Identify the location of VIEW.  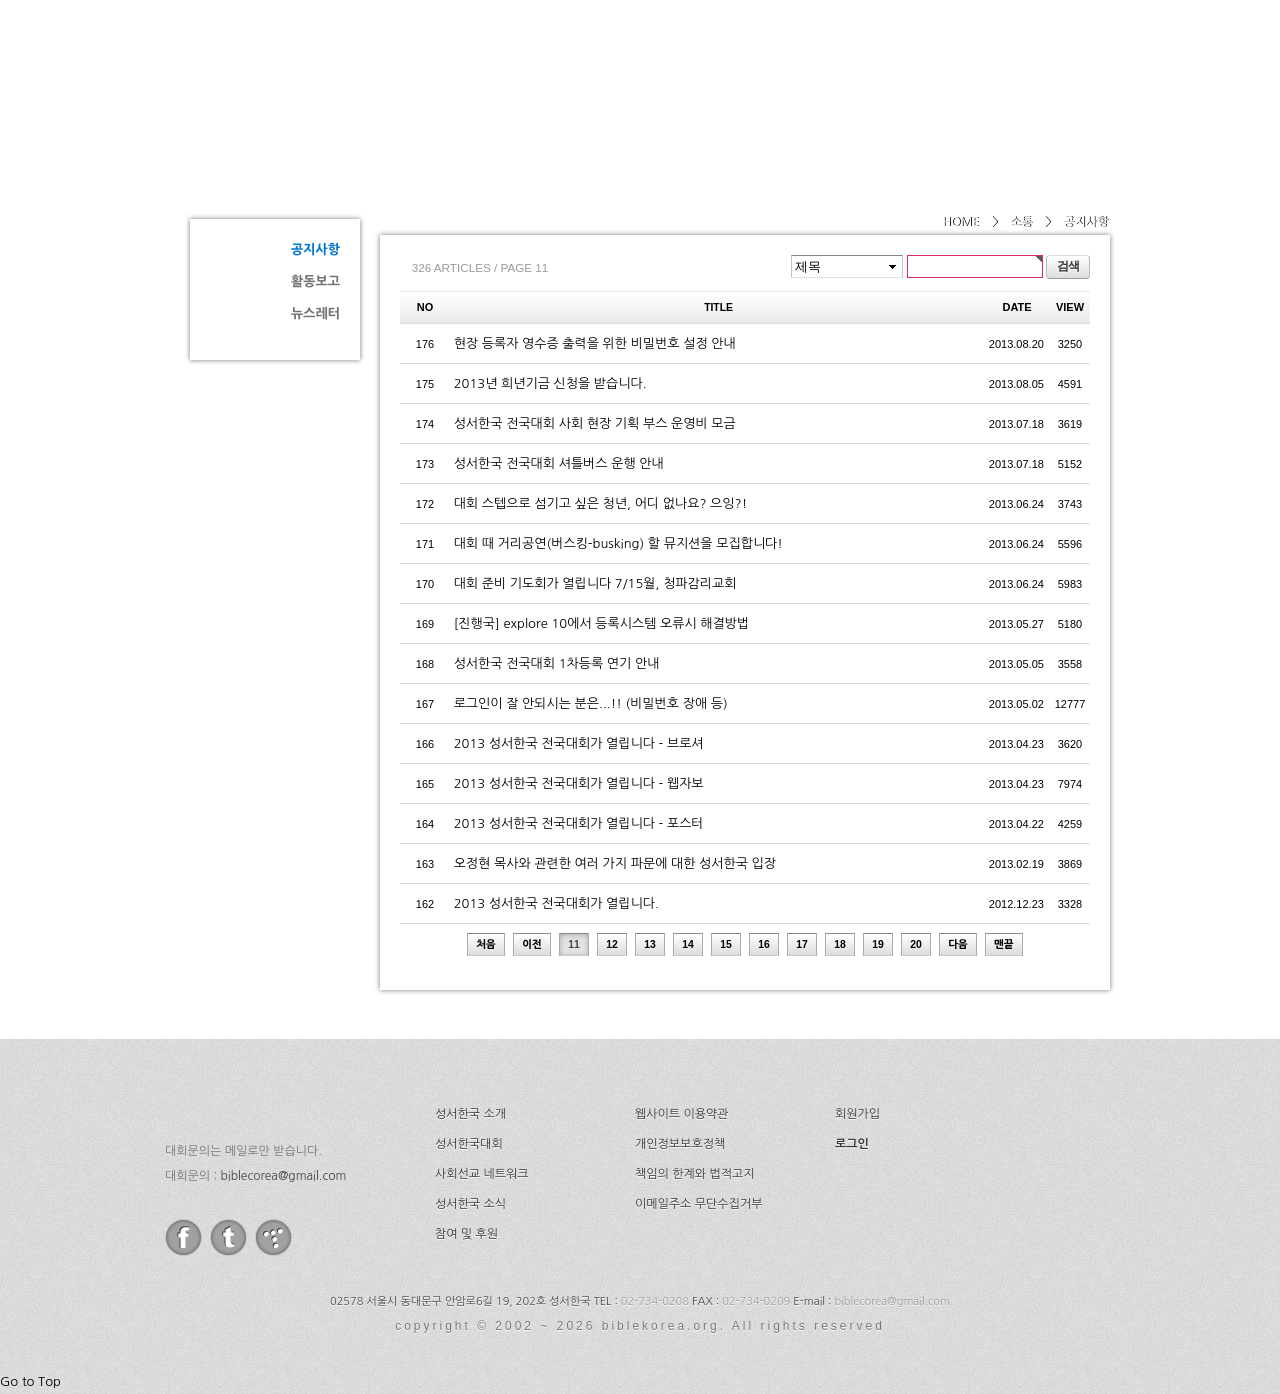
(1070, 307).